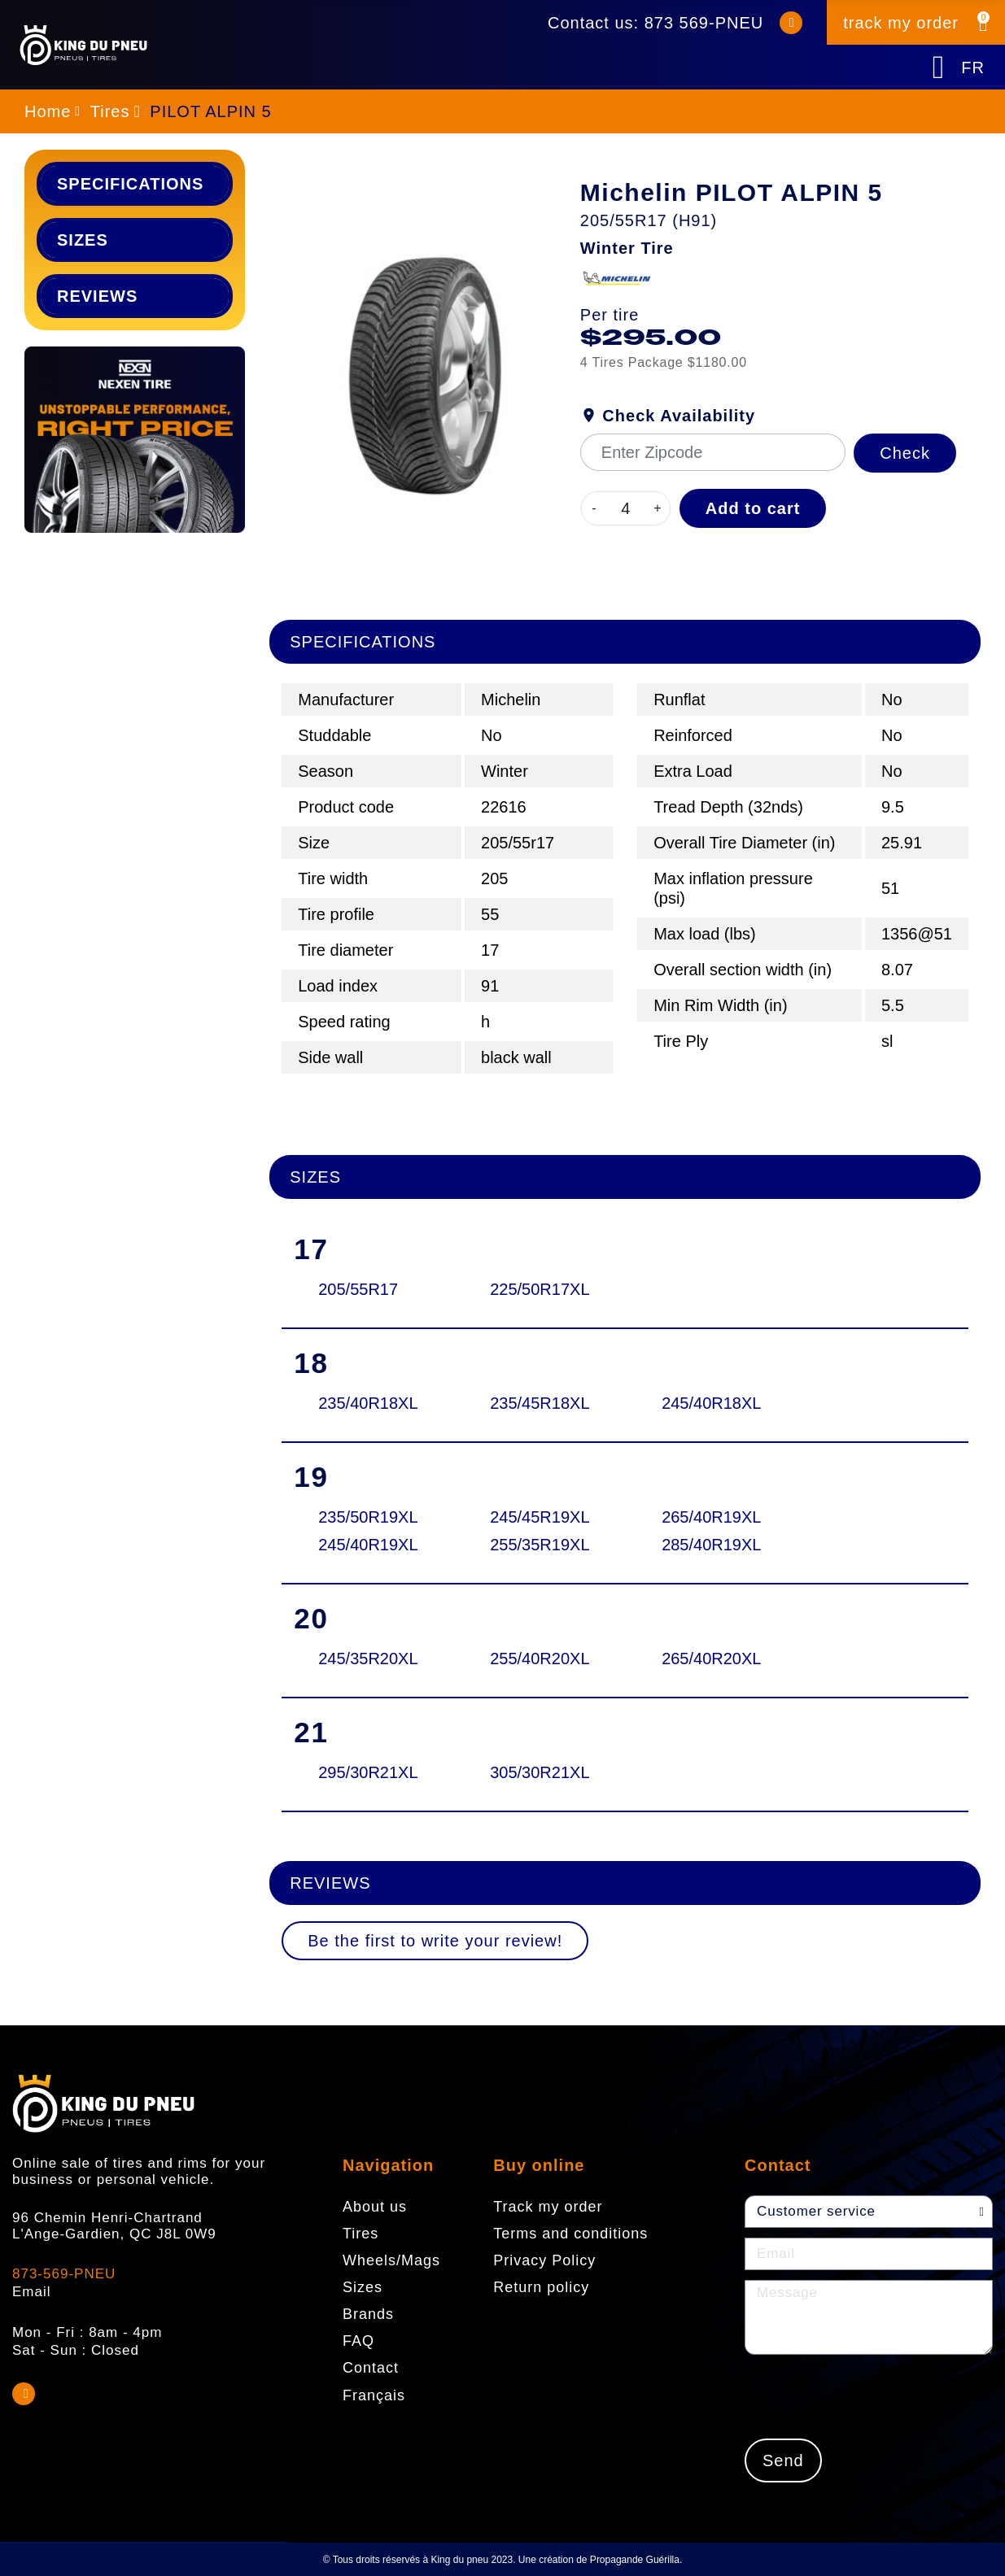  What do you see at coordinates (539, 1545) in the screenshot?
I see `255/35R19XL` at bounding box center [539, 1545].